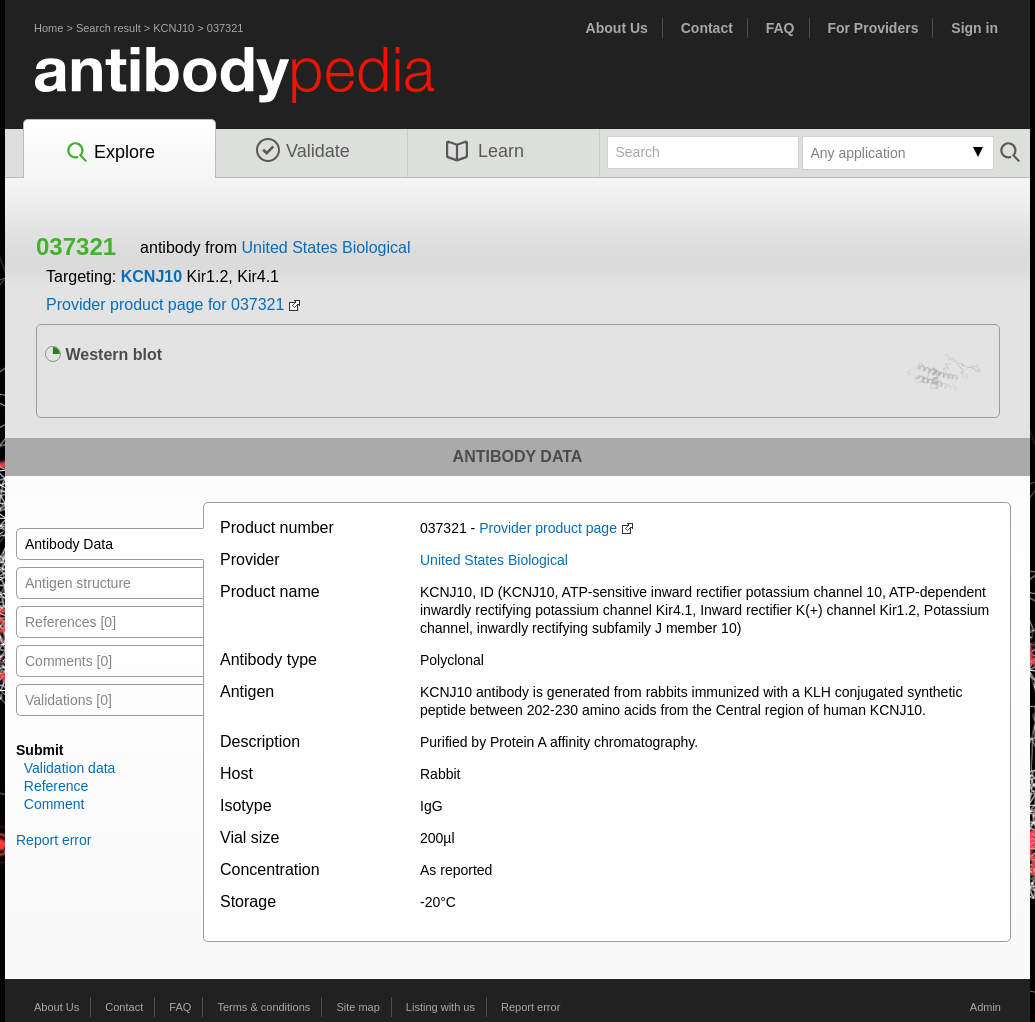 Image resolution: width=1035 pixels, height=1022 pixels. Describe the element at coordinates (440, 1007) in the screenshot. I see `Listing with us` at that location.